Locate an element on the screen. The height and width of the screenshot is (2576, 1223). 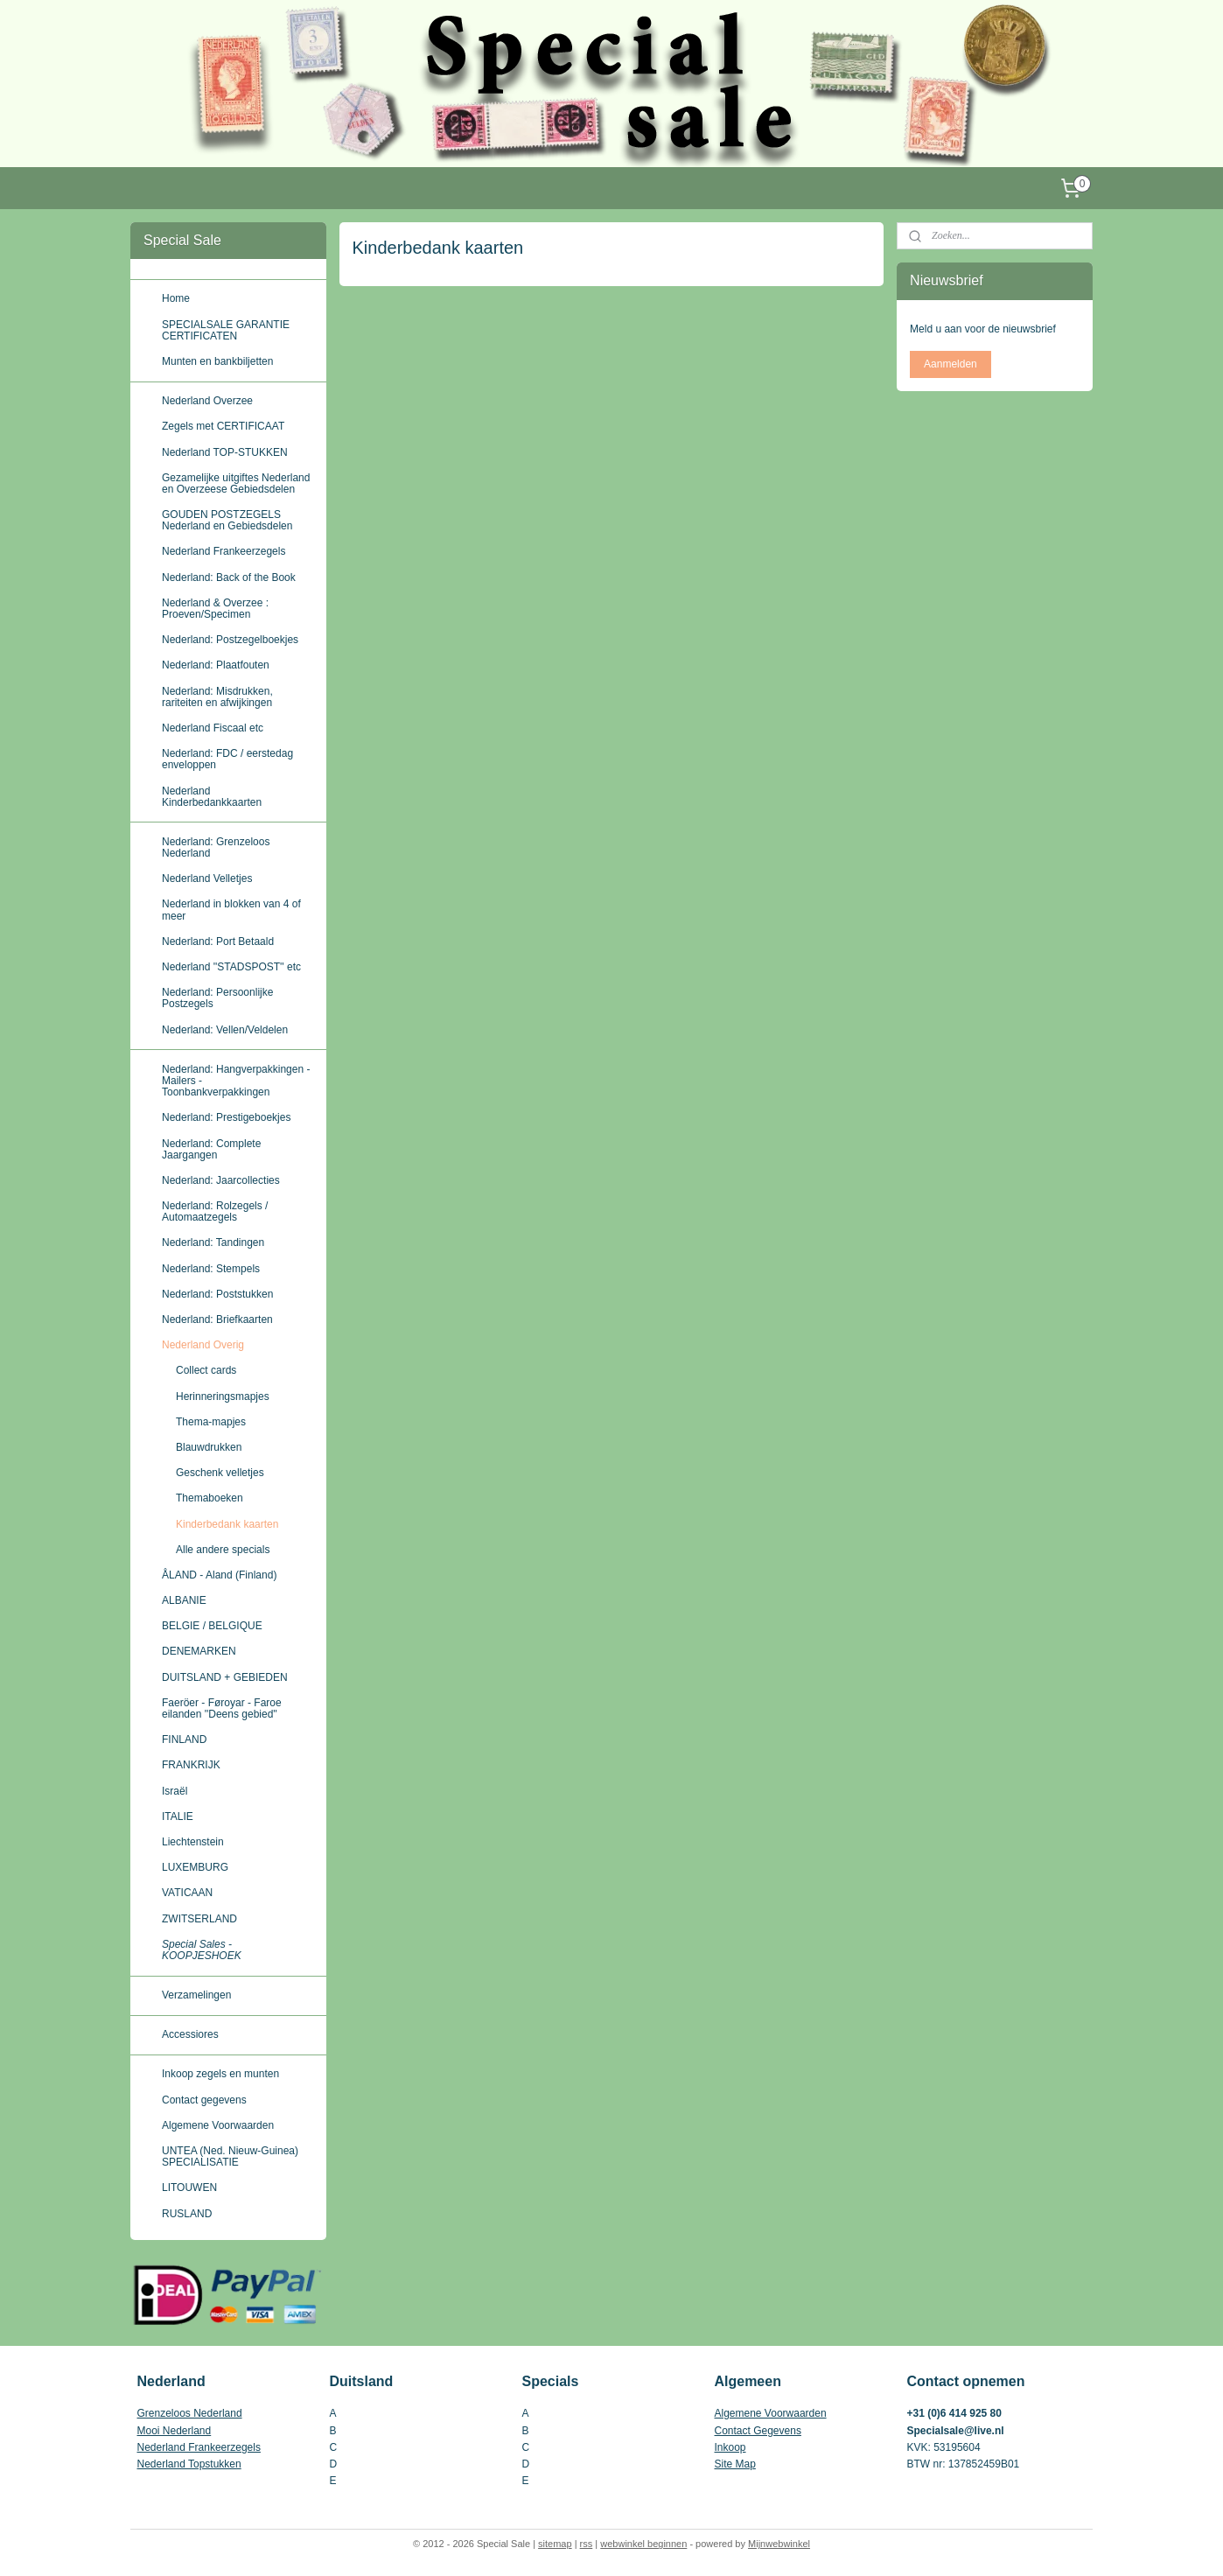
ALBANIE is located at coordinates (184, 1600).